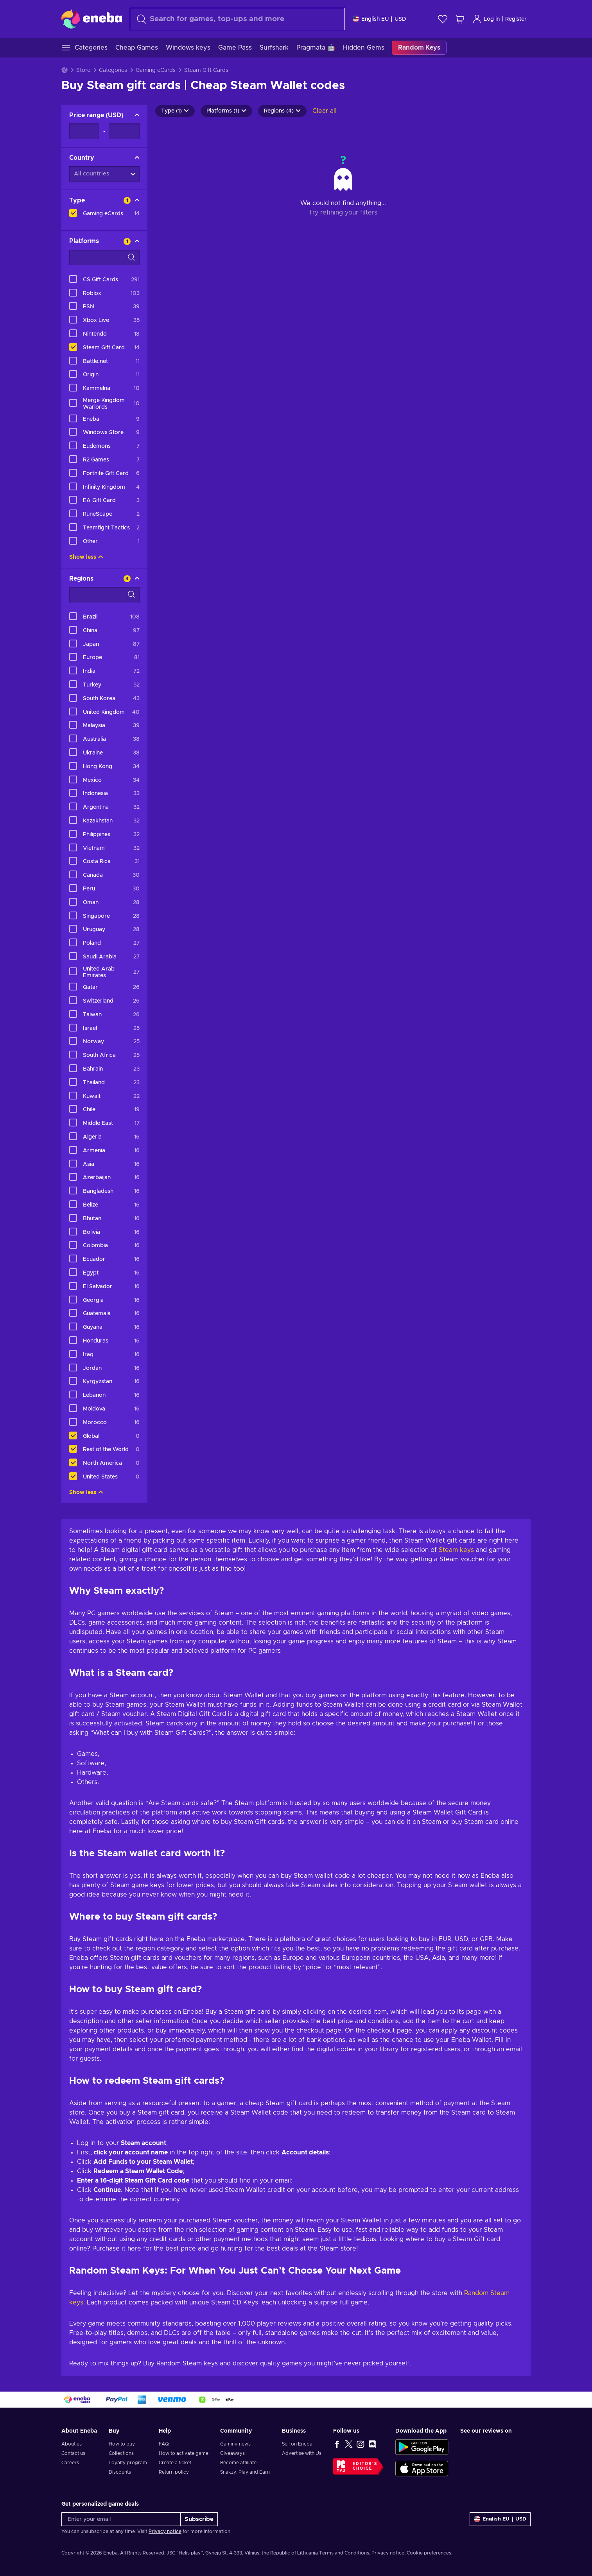  What do you see at coordinates (183, 2453) in the screenshot?
I see `How to activate game` at bounding box center [183, 2453].